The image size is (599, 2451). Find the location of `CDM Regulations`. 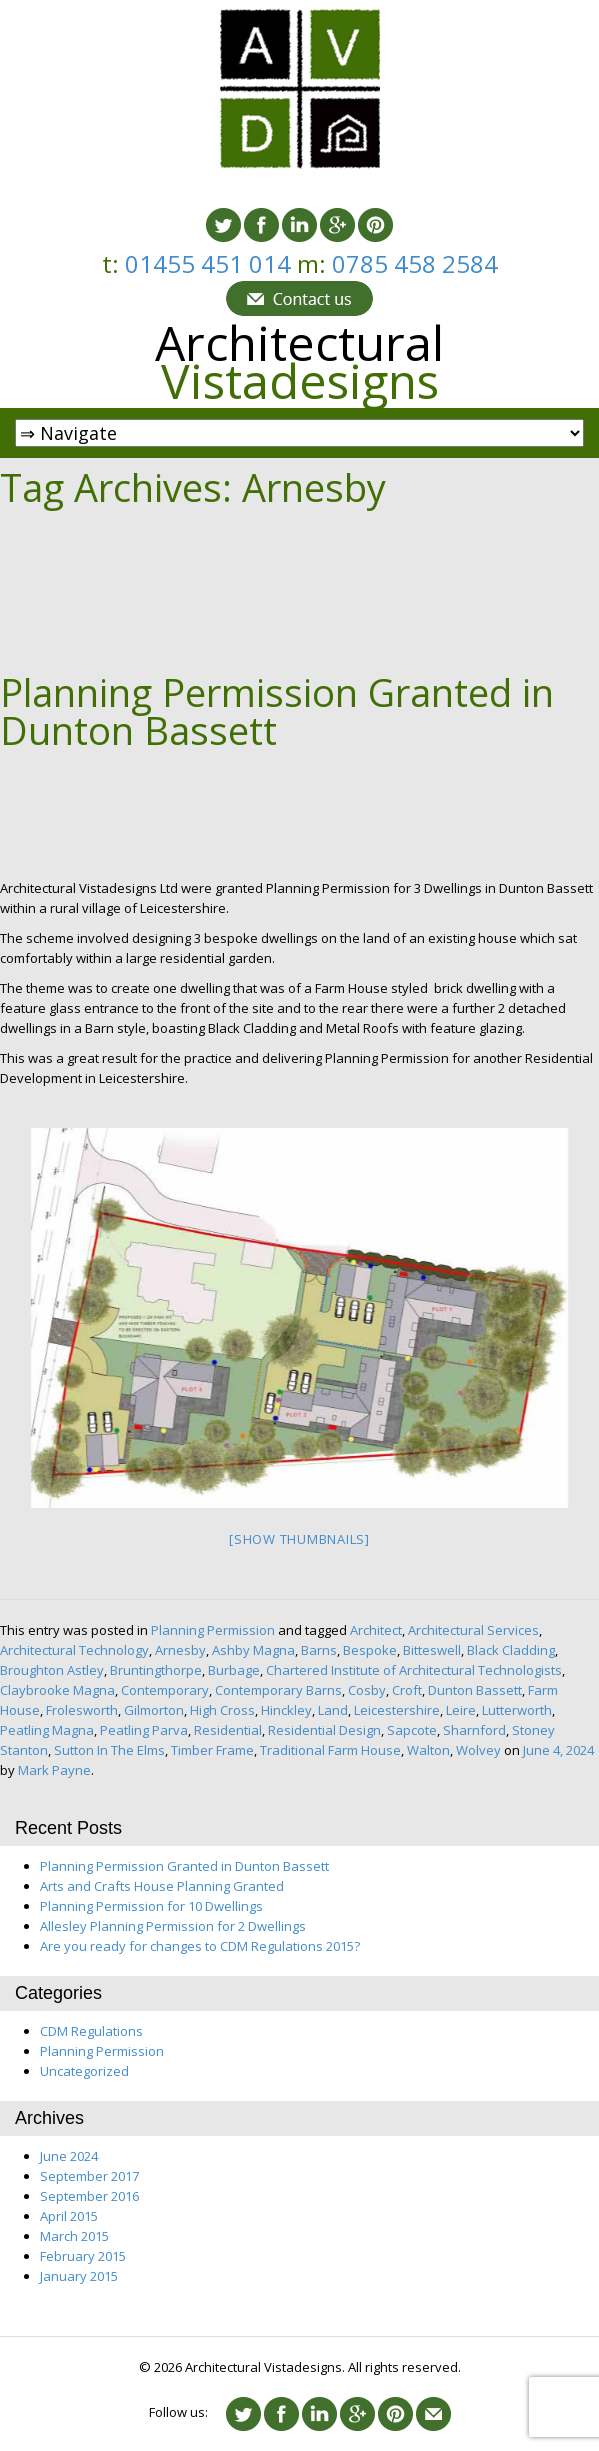

CDM Regulations is located at coordinates (91, 2031).